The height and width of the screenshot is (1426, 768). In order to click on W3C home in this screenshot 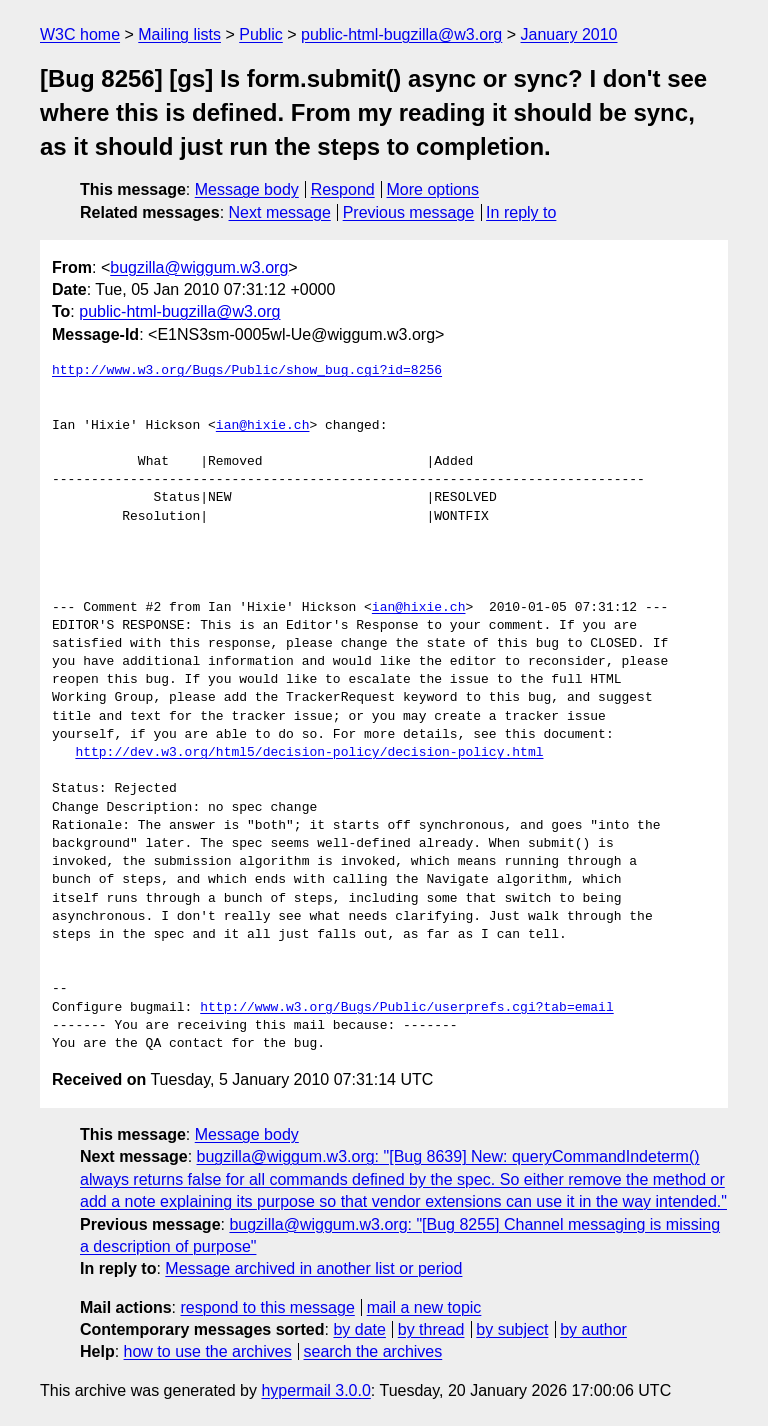, I will do `click(80, 34)`.